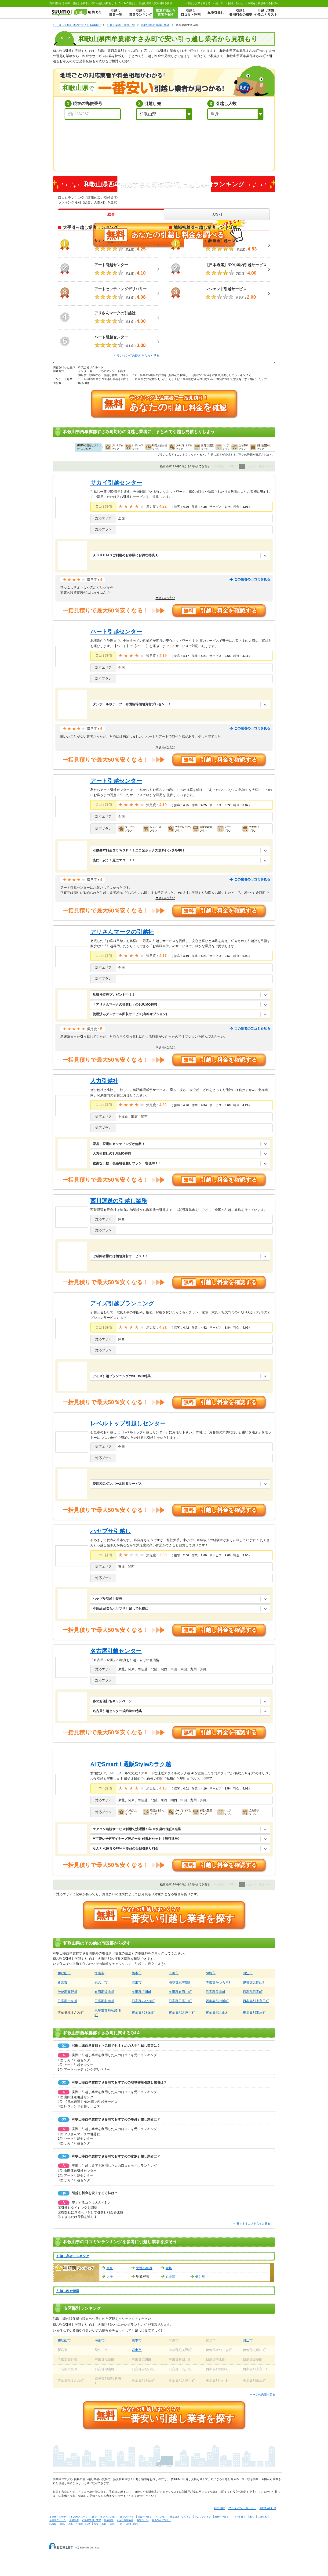 This screenshot has height=2576, width=328. I want to click on 新築相談, so click(108, 2520).